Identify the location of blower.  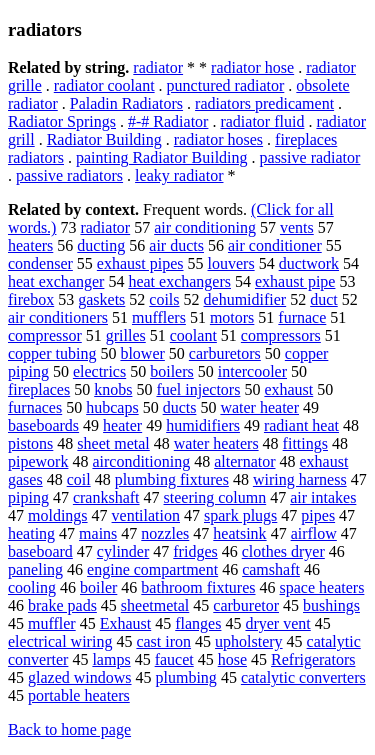
(142, 353).